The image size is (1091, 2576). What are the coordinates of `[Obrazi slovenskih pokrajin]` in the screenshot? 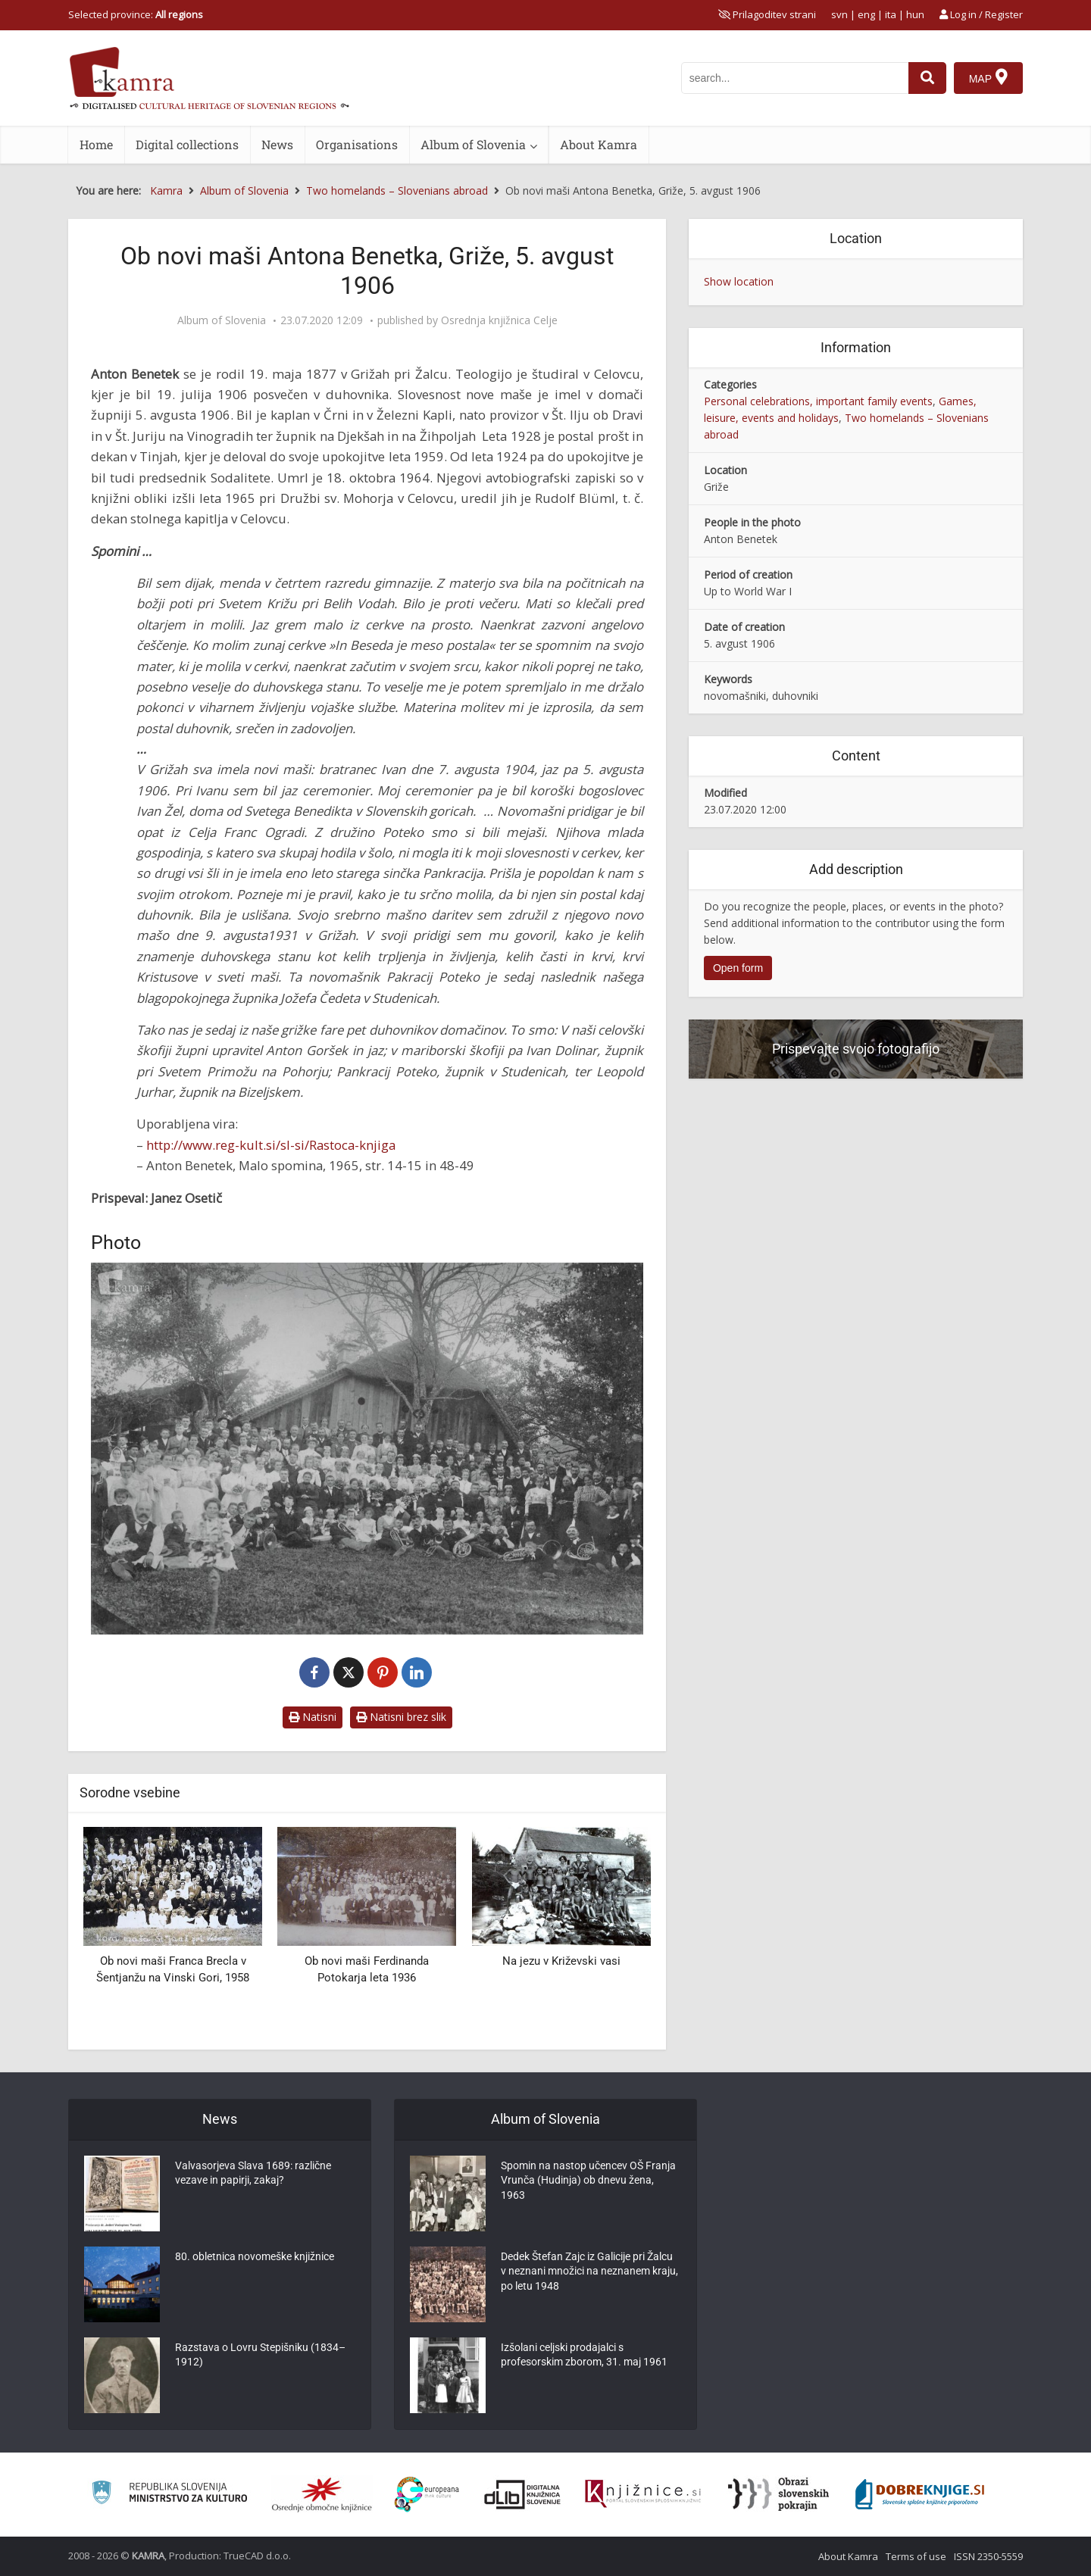 It's located at (778, 2494).